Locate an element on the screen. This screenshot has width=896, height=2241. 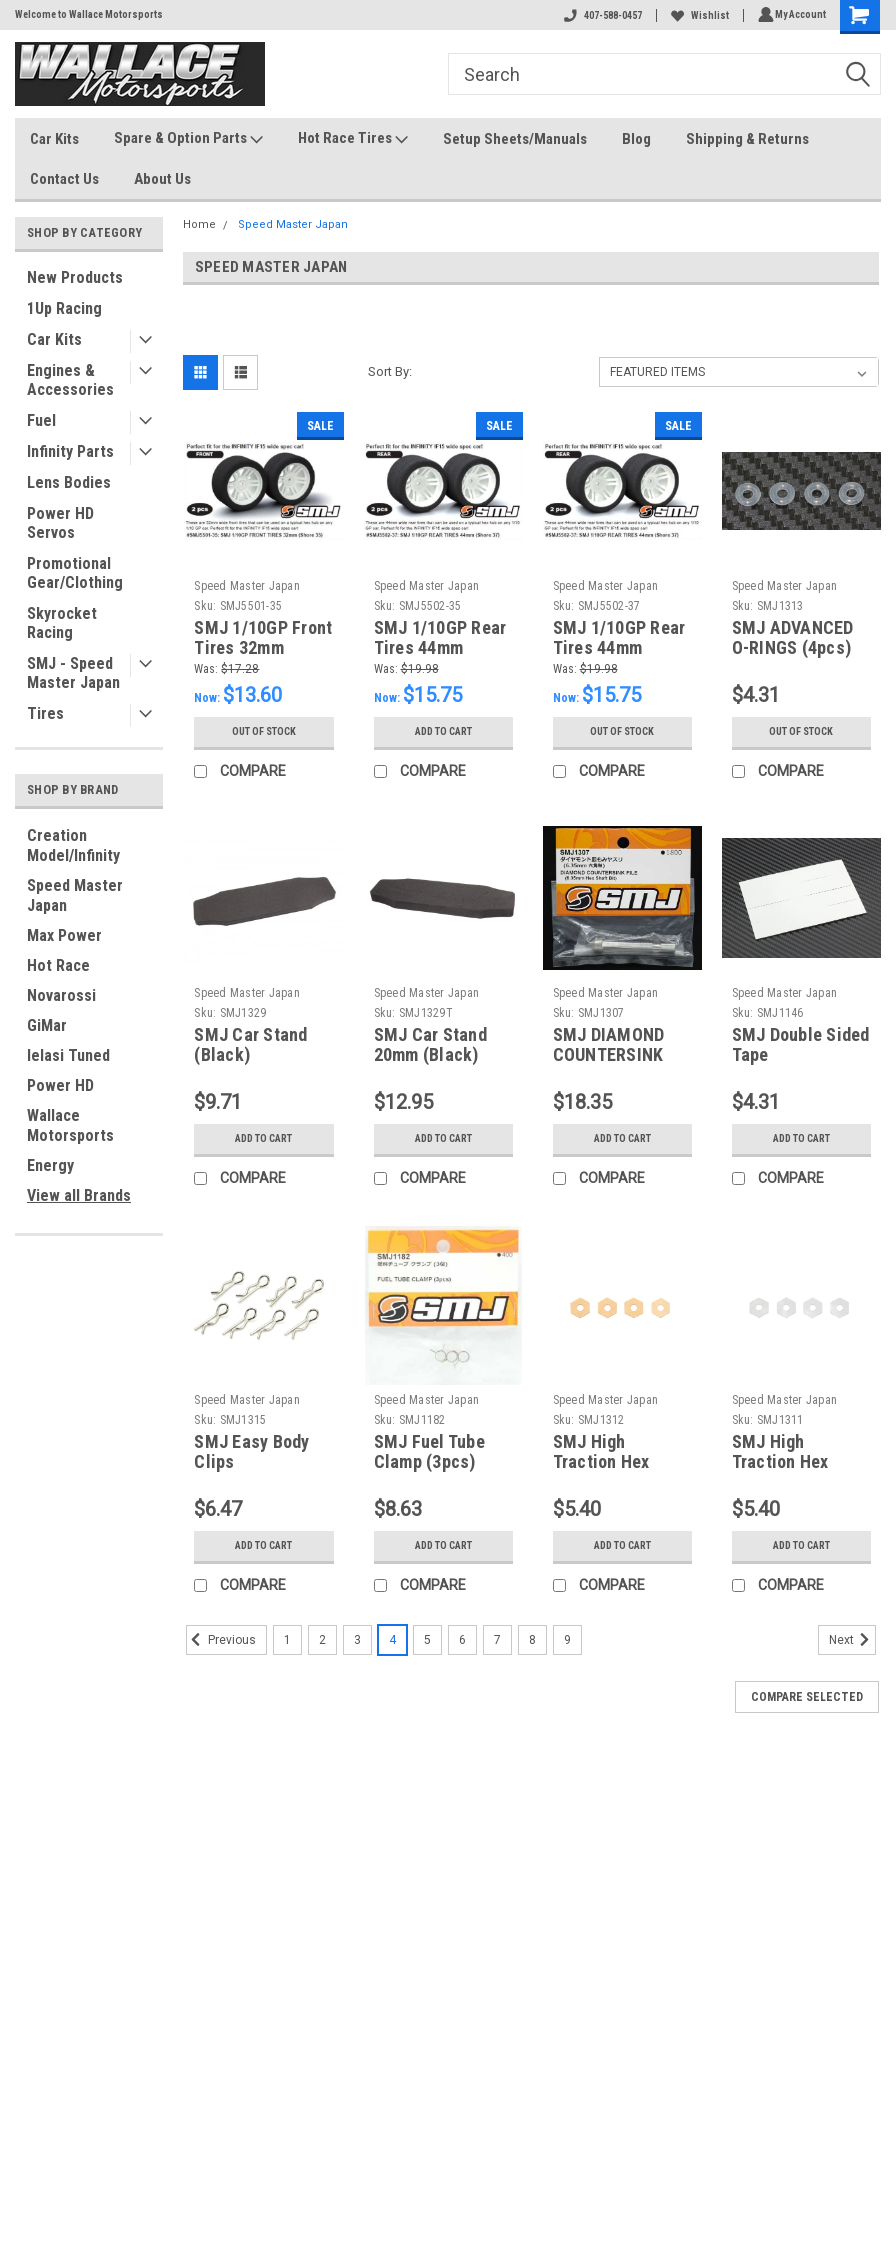
SMJ Car Stand 20mm (Black) is located at coordinates (430, 1045).